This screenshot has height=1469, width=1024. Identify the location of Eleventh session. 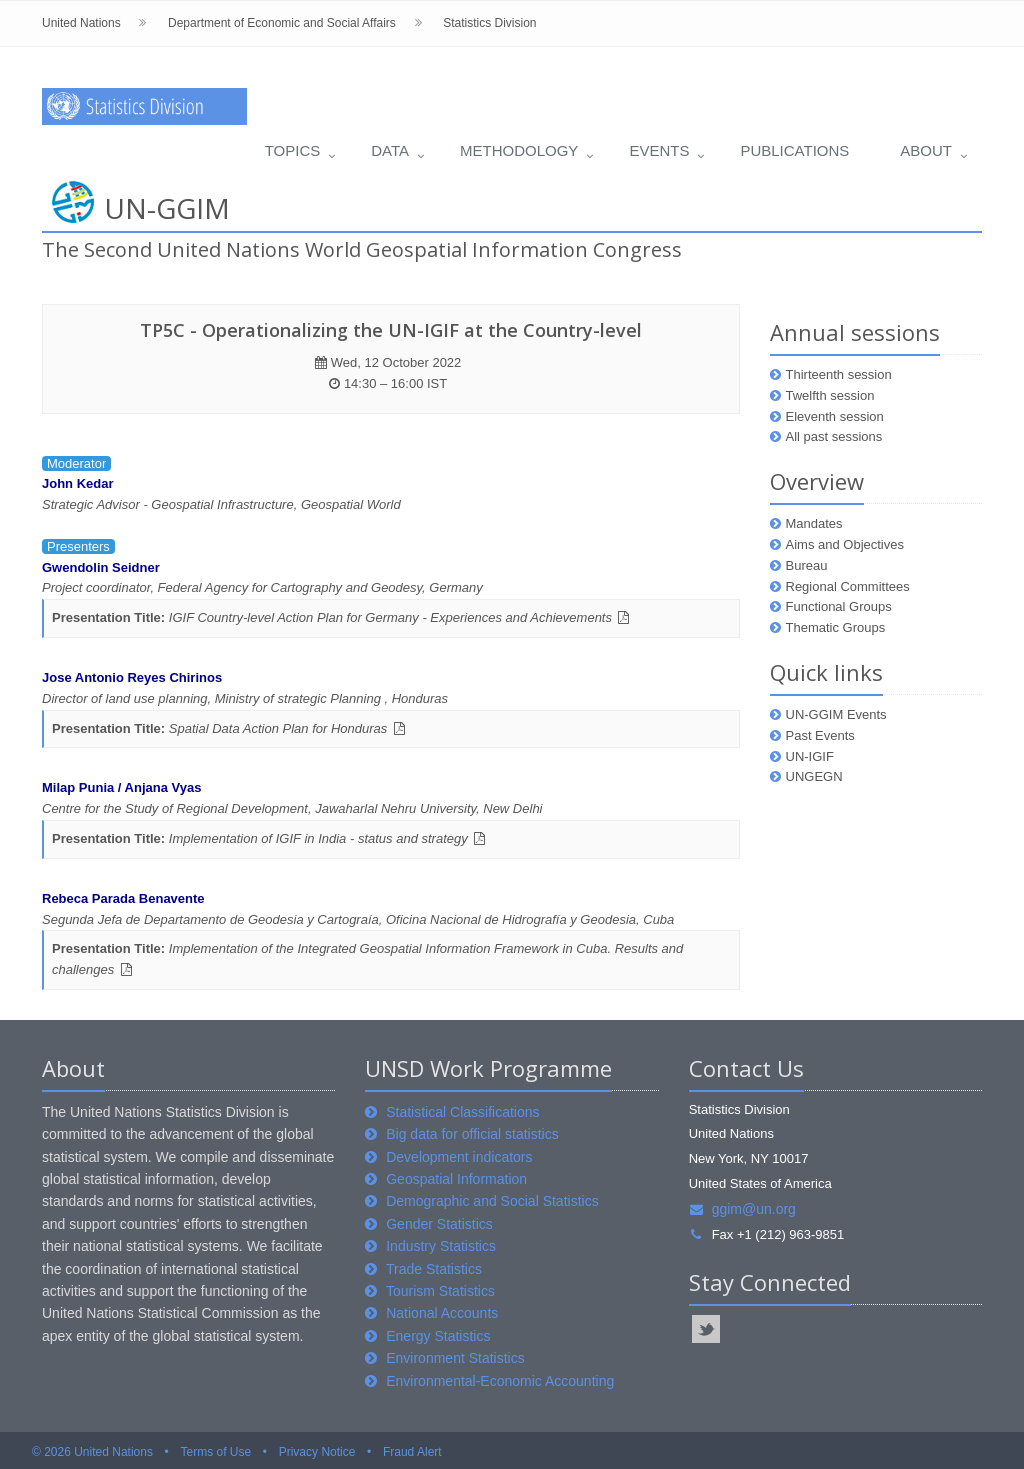
(835, 416).